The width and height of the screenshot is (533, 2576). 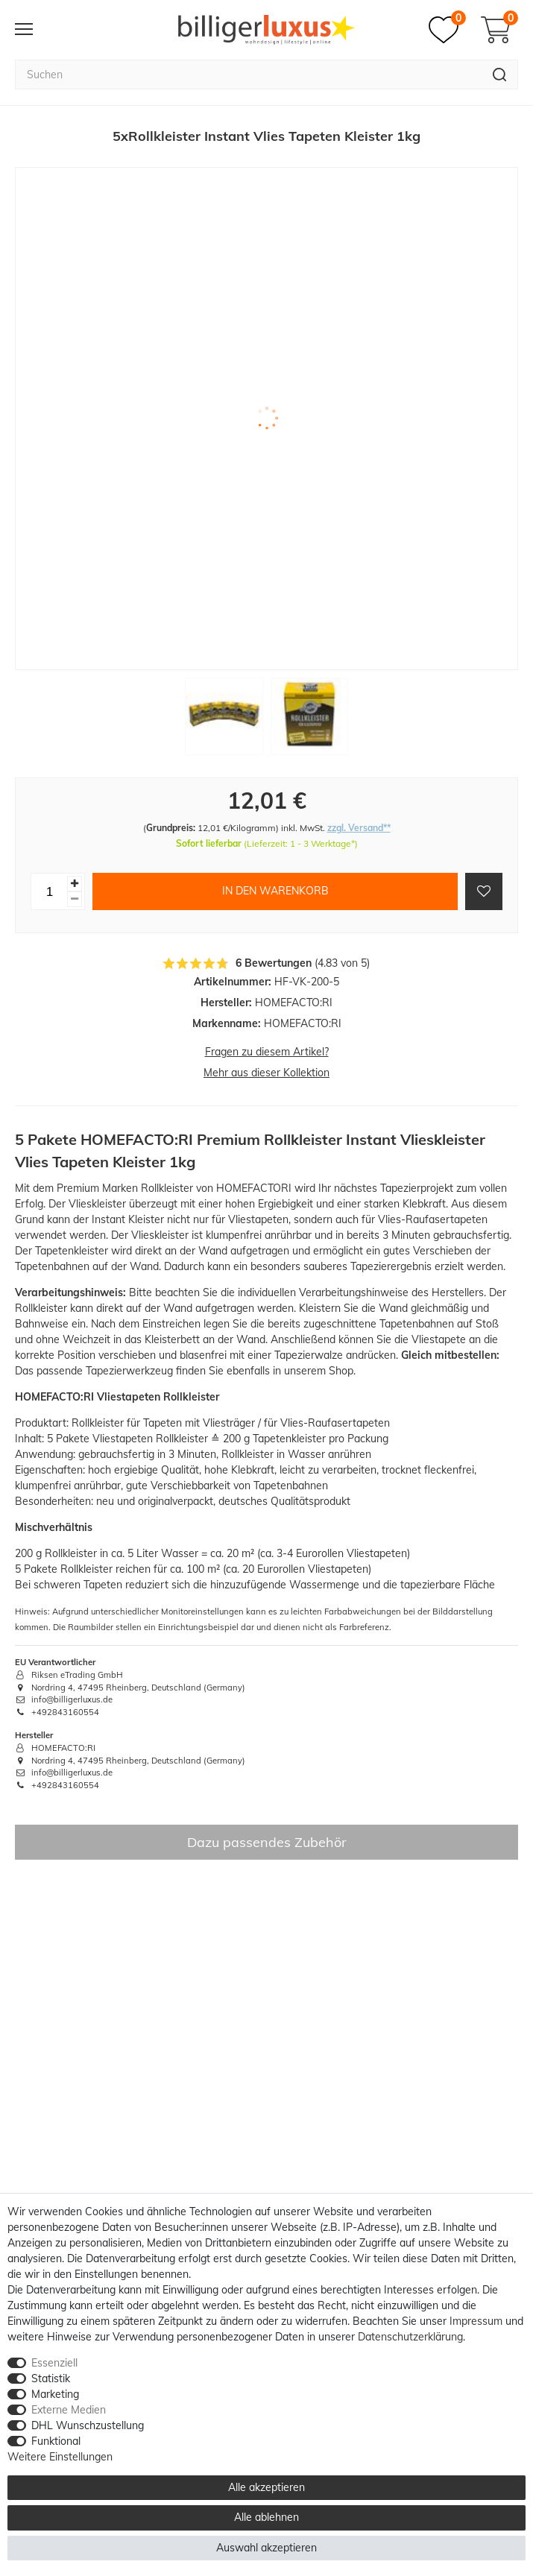 I want to click on zzgl. Versand**, so click(x=359, y=827).